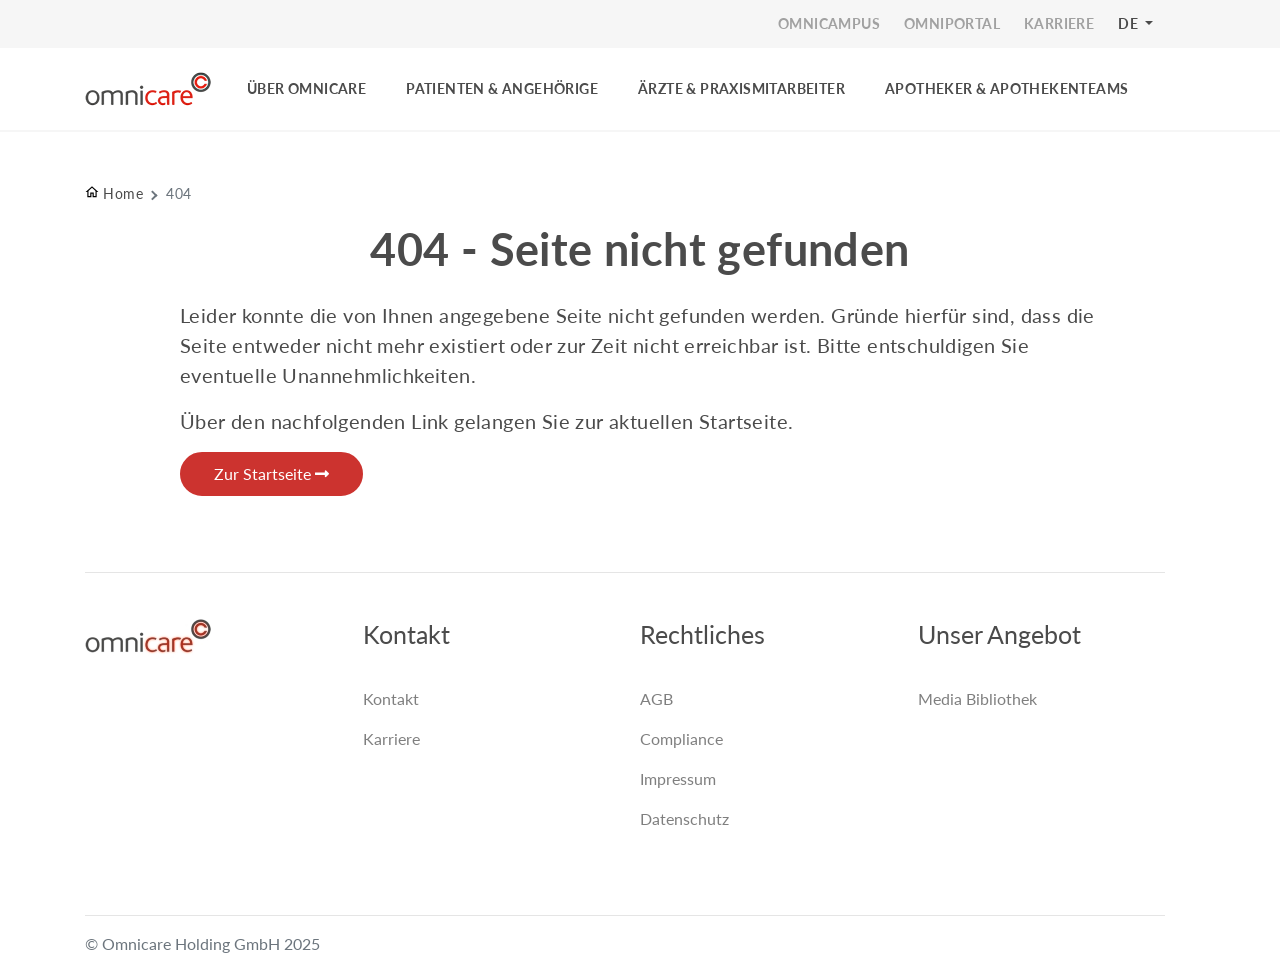  Describe the element at coordinates (391, 698) in the screenshot. I see `Kontakt` at that location.